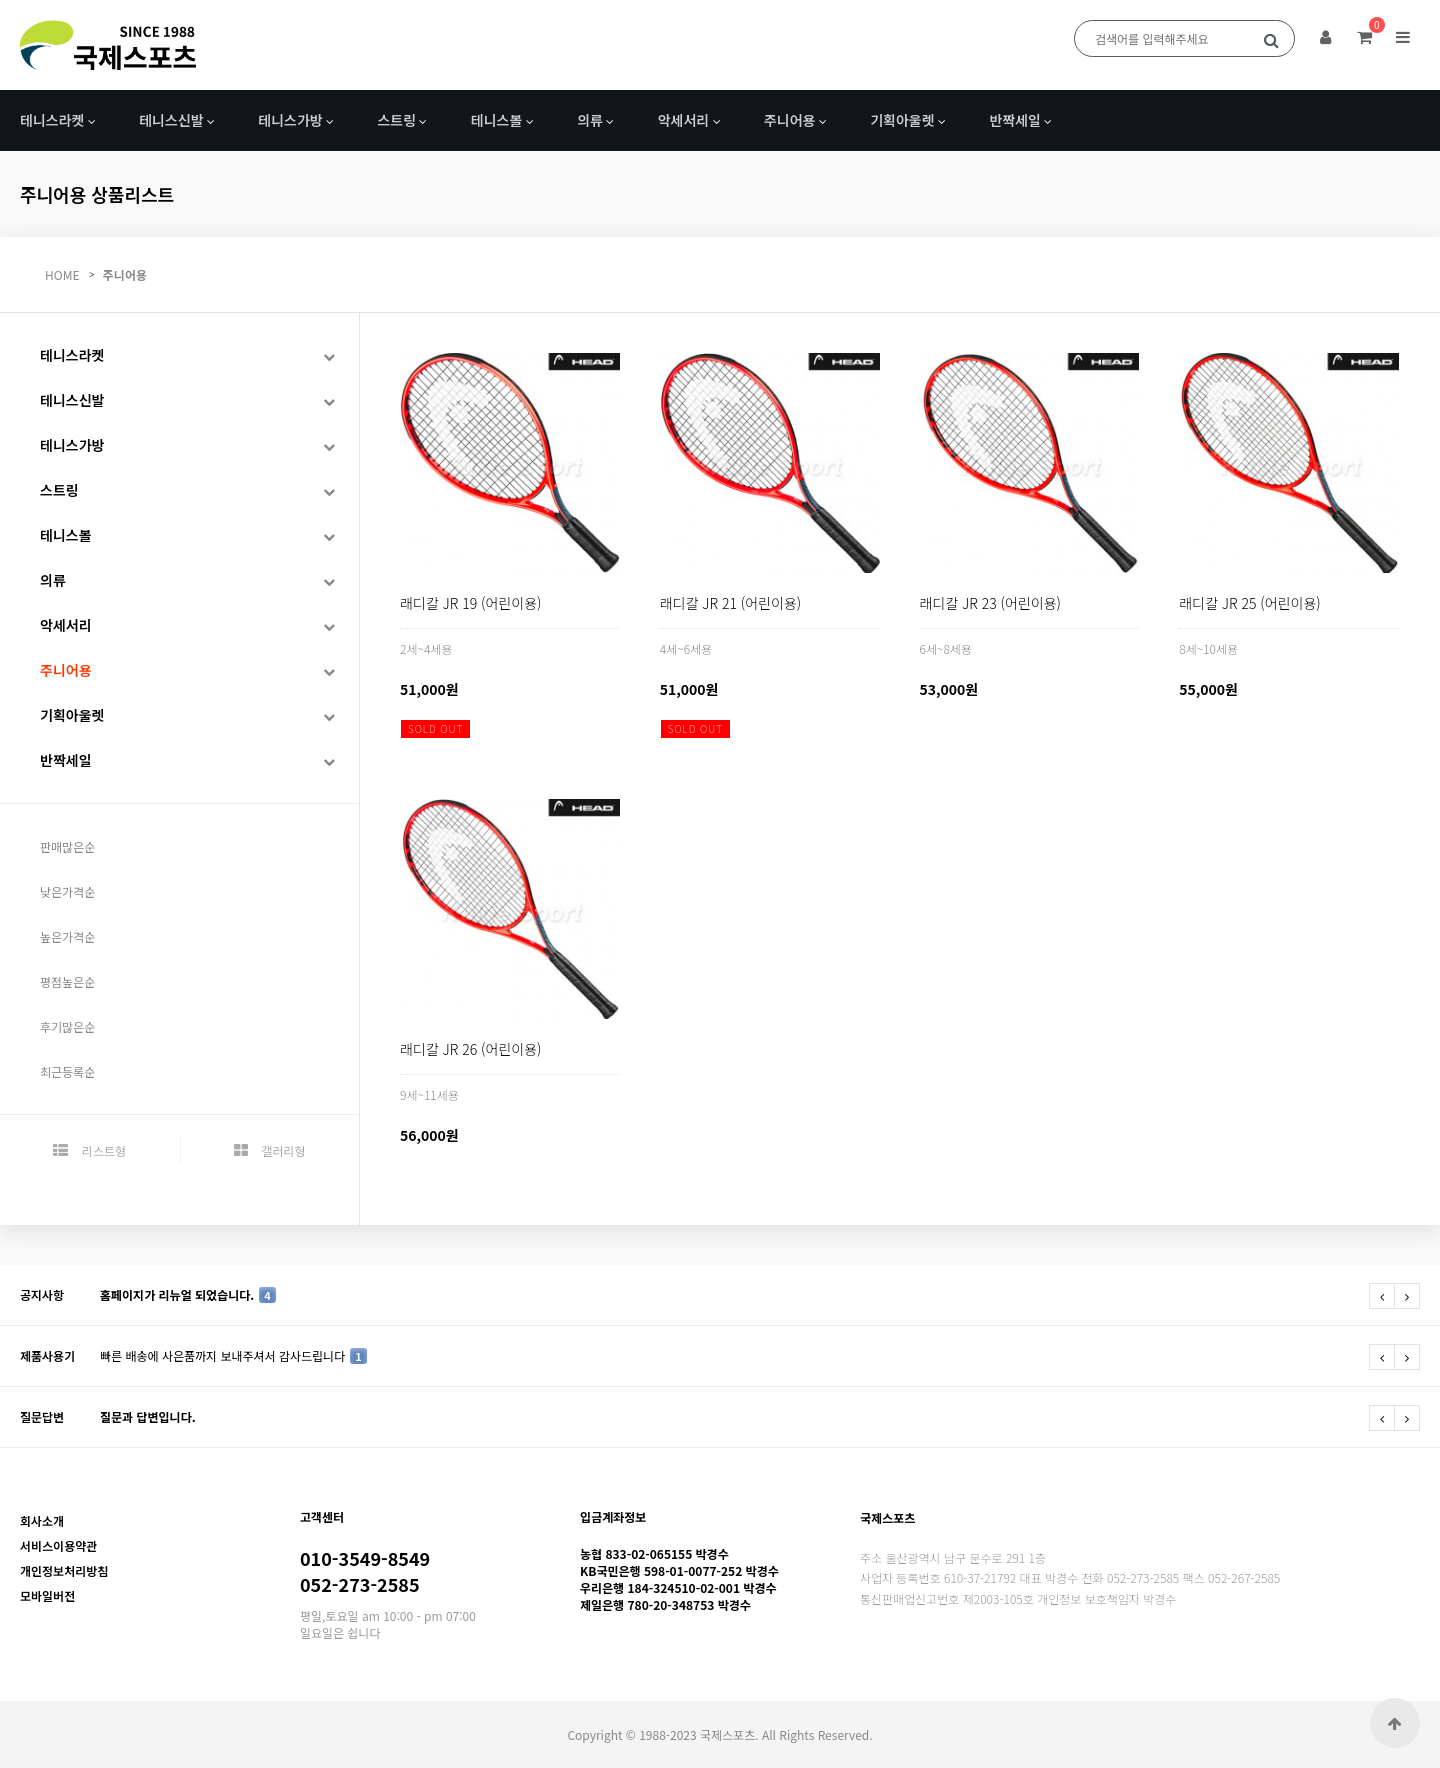 Image resolution: width=1440 pixels, height=1768 pixels. What do you see at coordinates (290, 120) in the screenshot?
I see `테니스가방` at bounding box center [290, 120].